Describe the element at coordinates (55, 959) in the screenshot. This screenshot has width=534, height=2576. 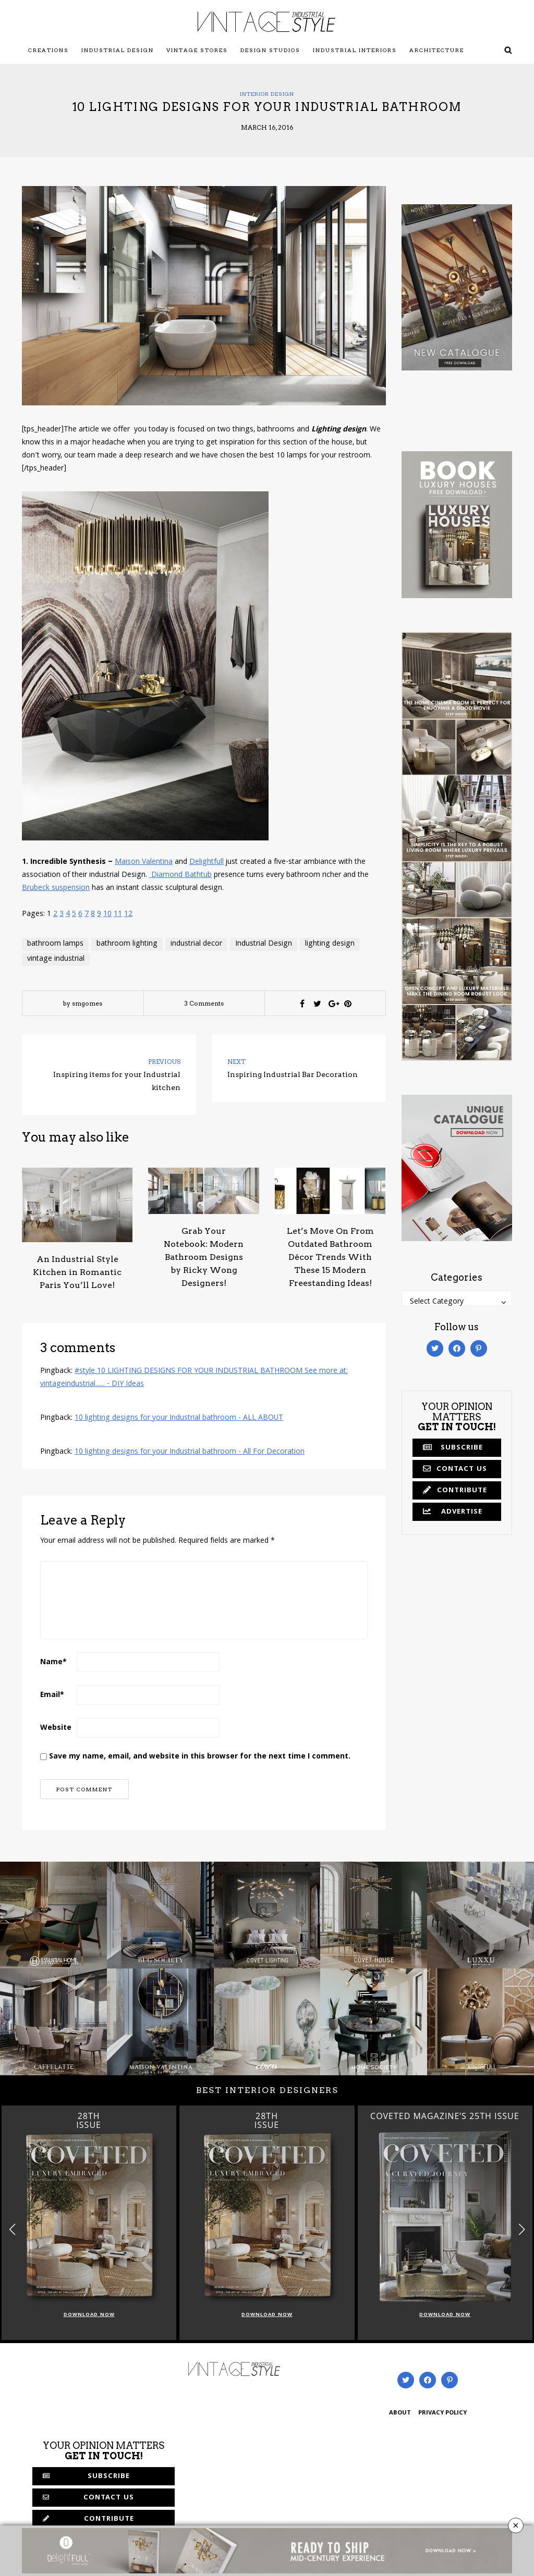
I see `vintage industrial` at that location.